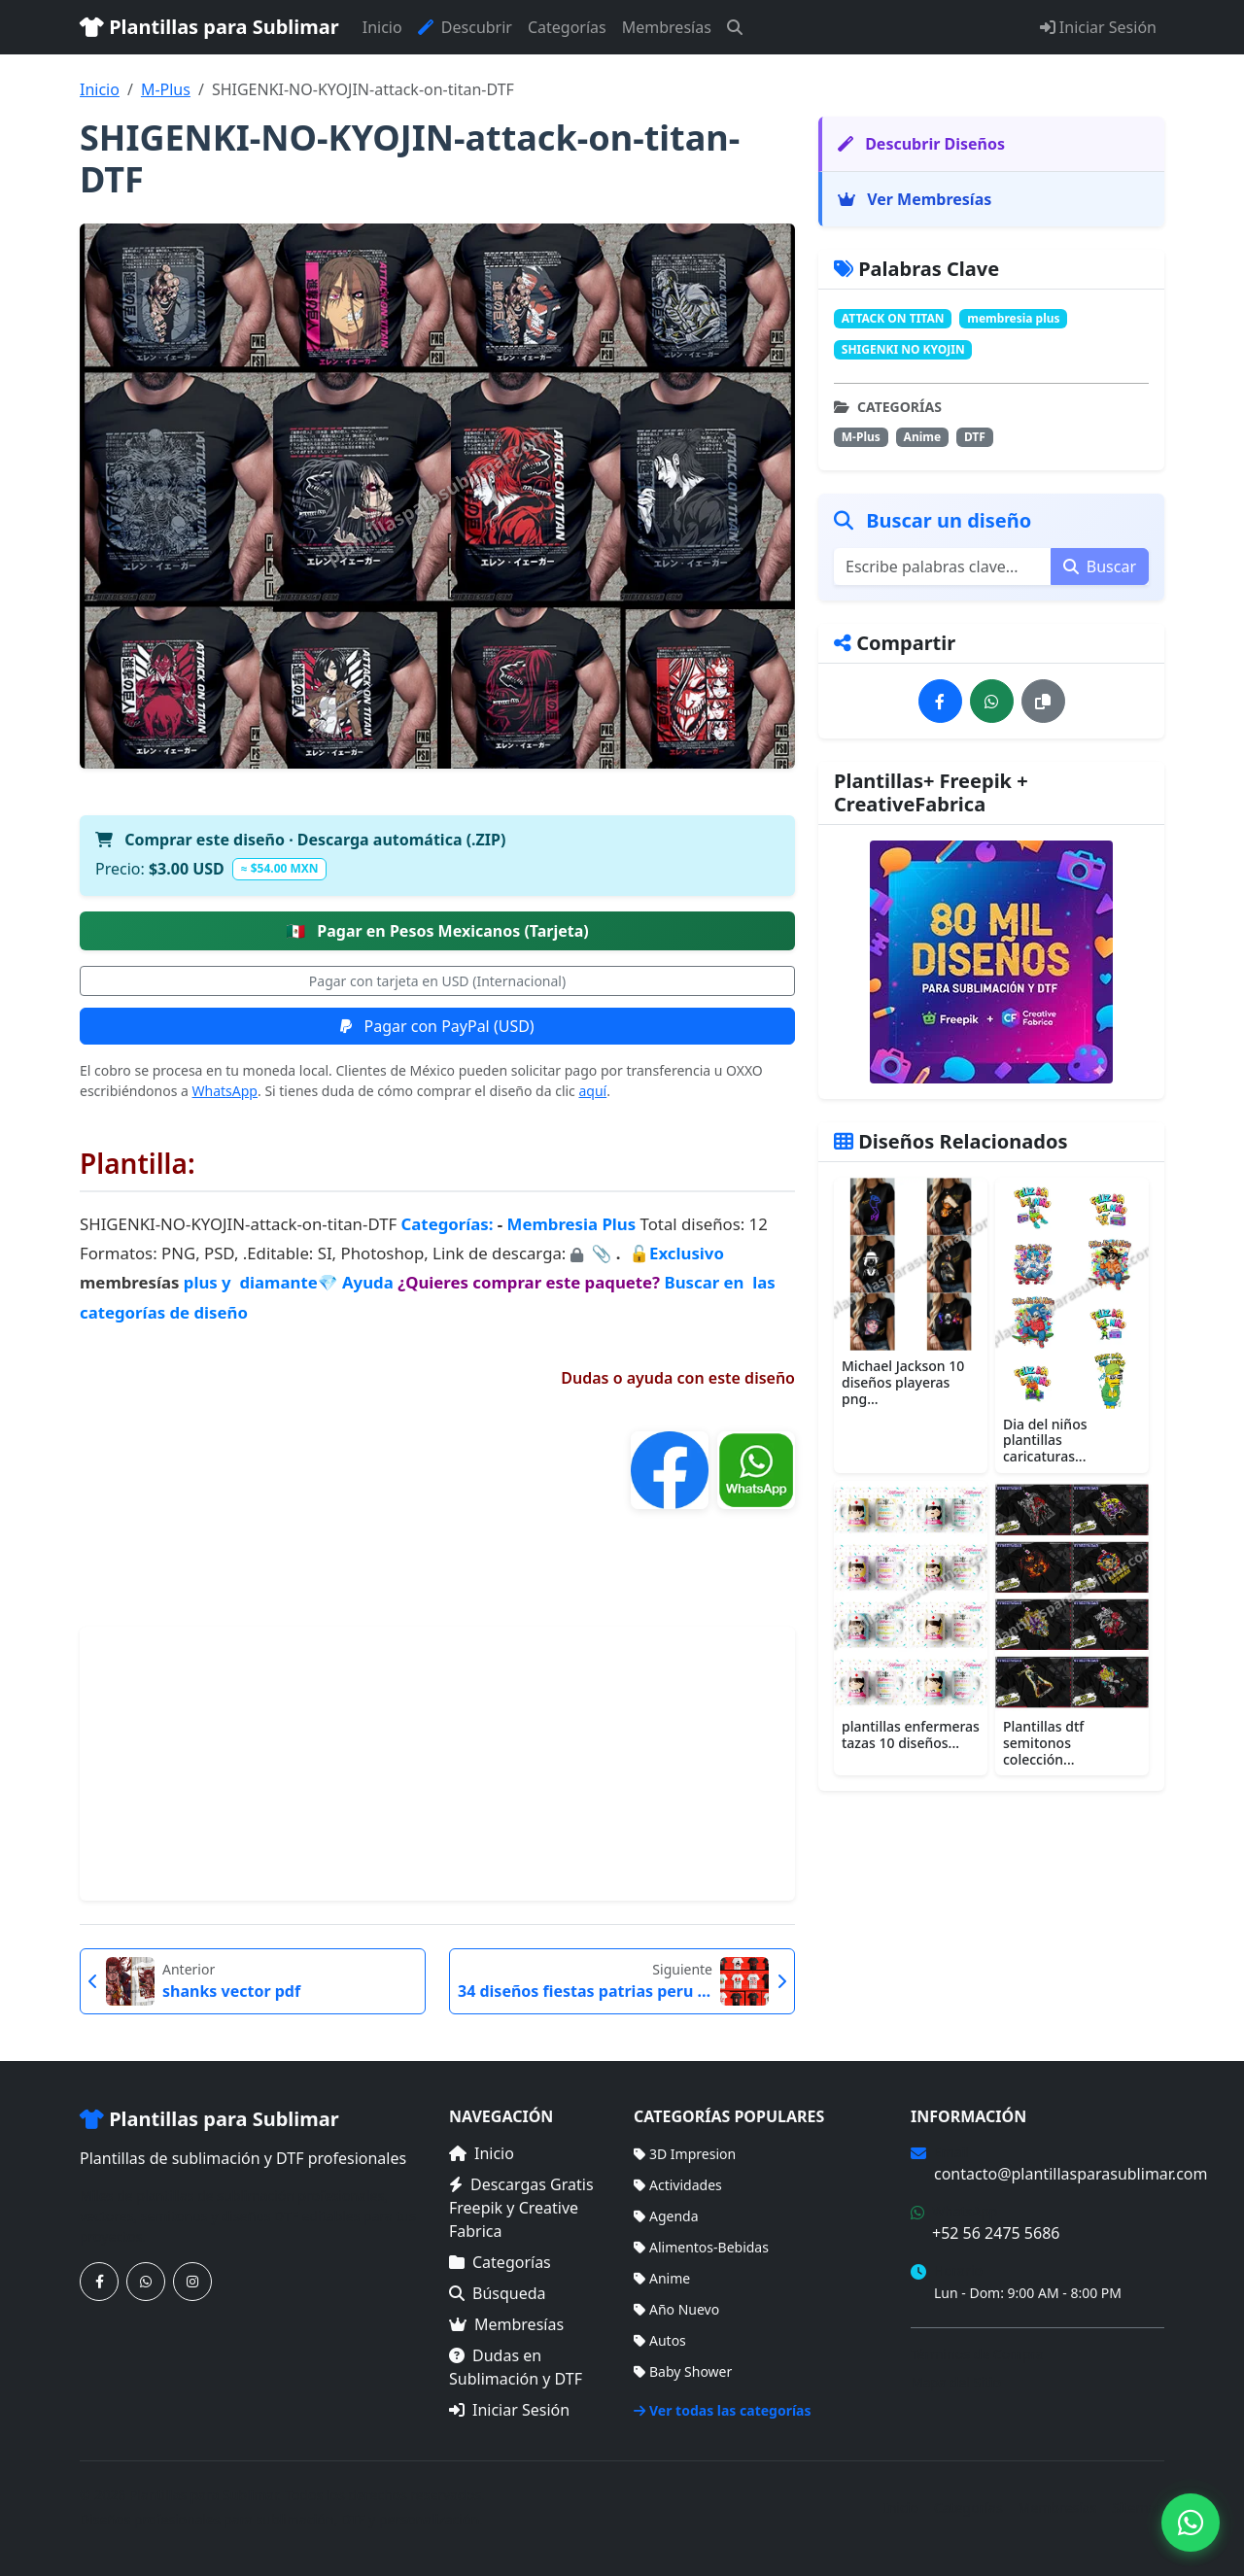  I want to click on Ver Membresías, so click(914, 199).